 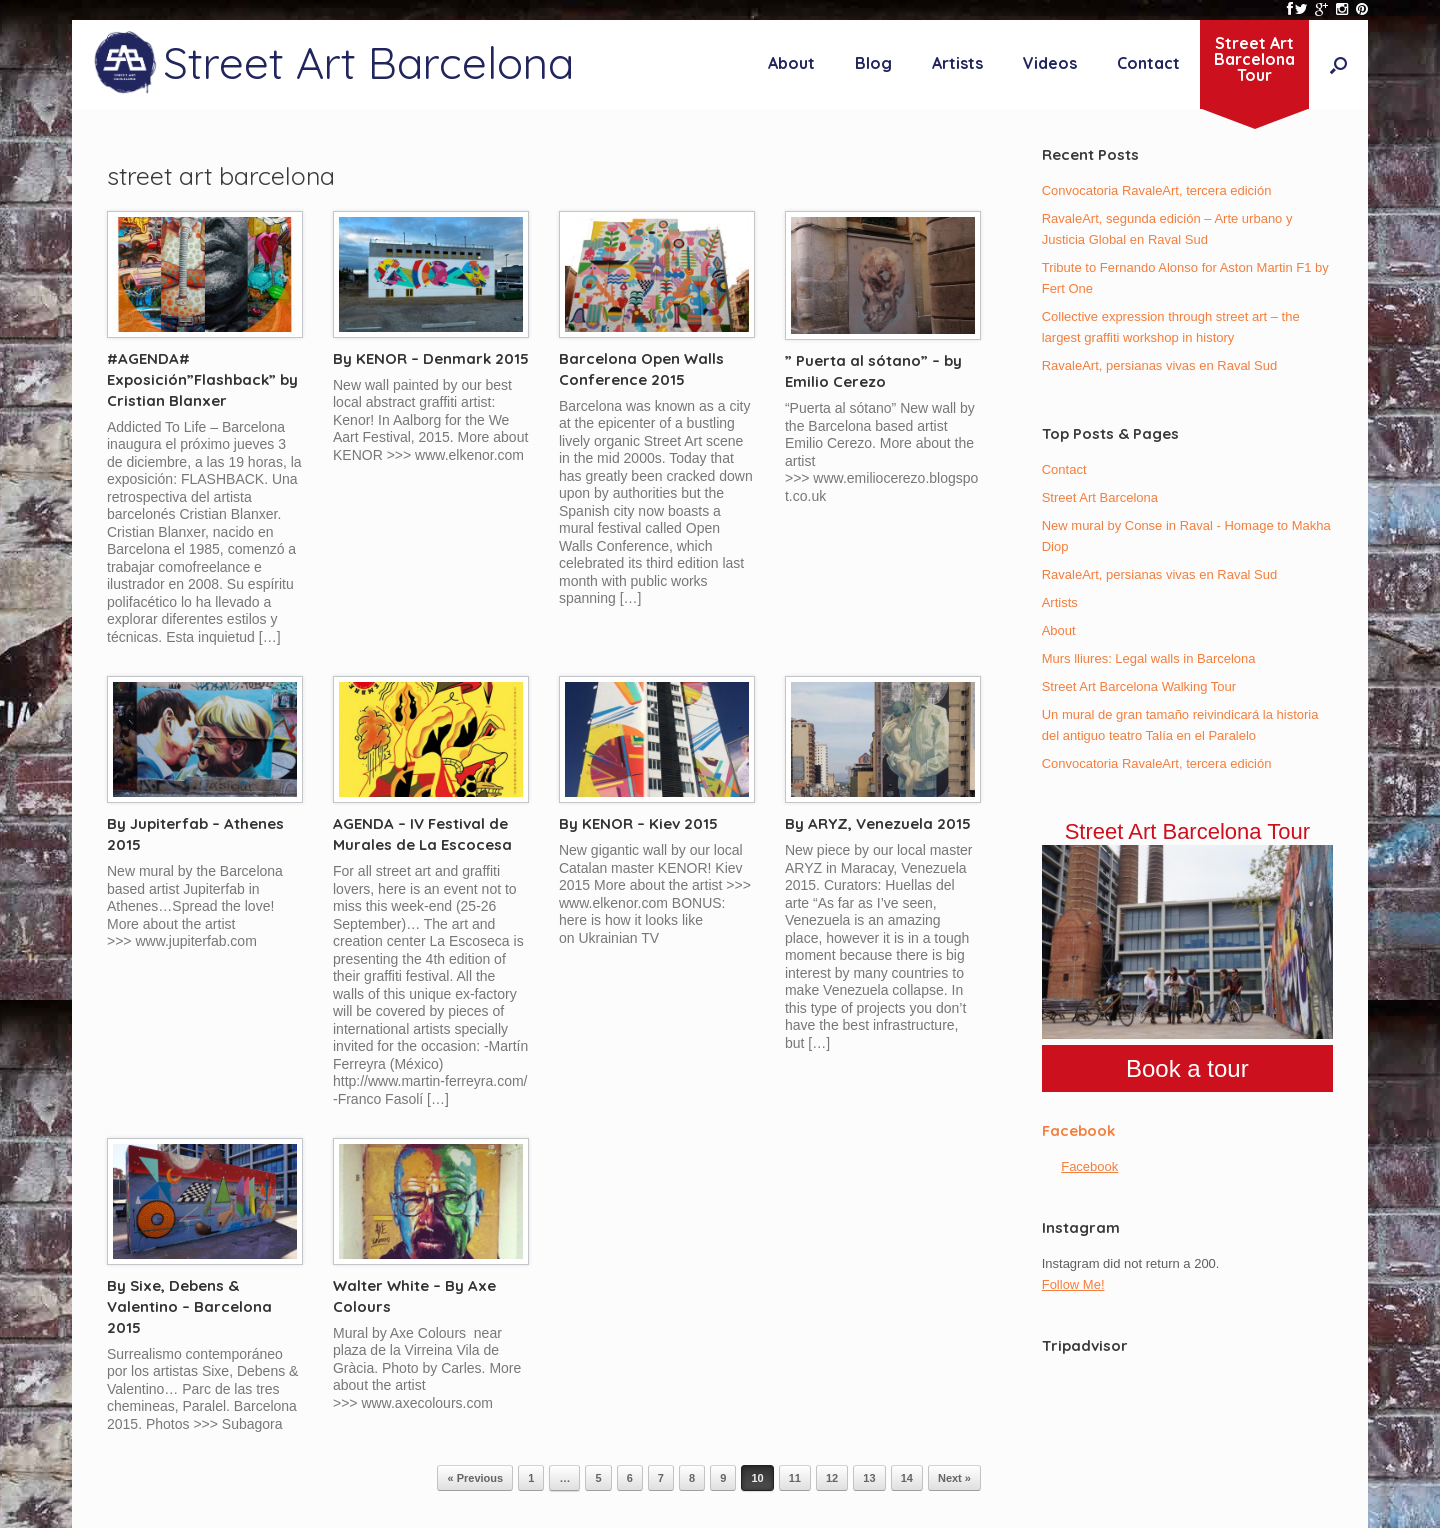 I want to click on RavaleArt, persianas vivas en Raval Sud, so click(x=1160, y=365).